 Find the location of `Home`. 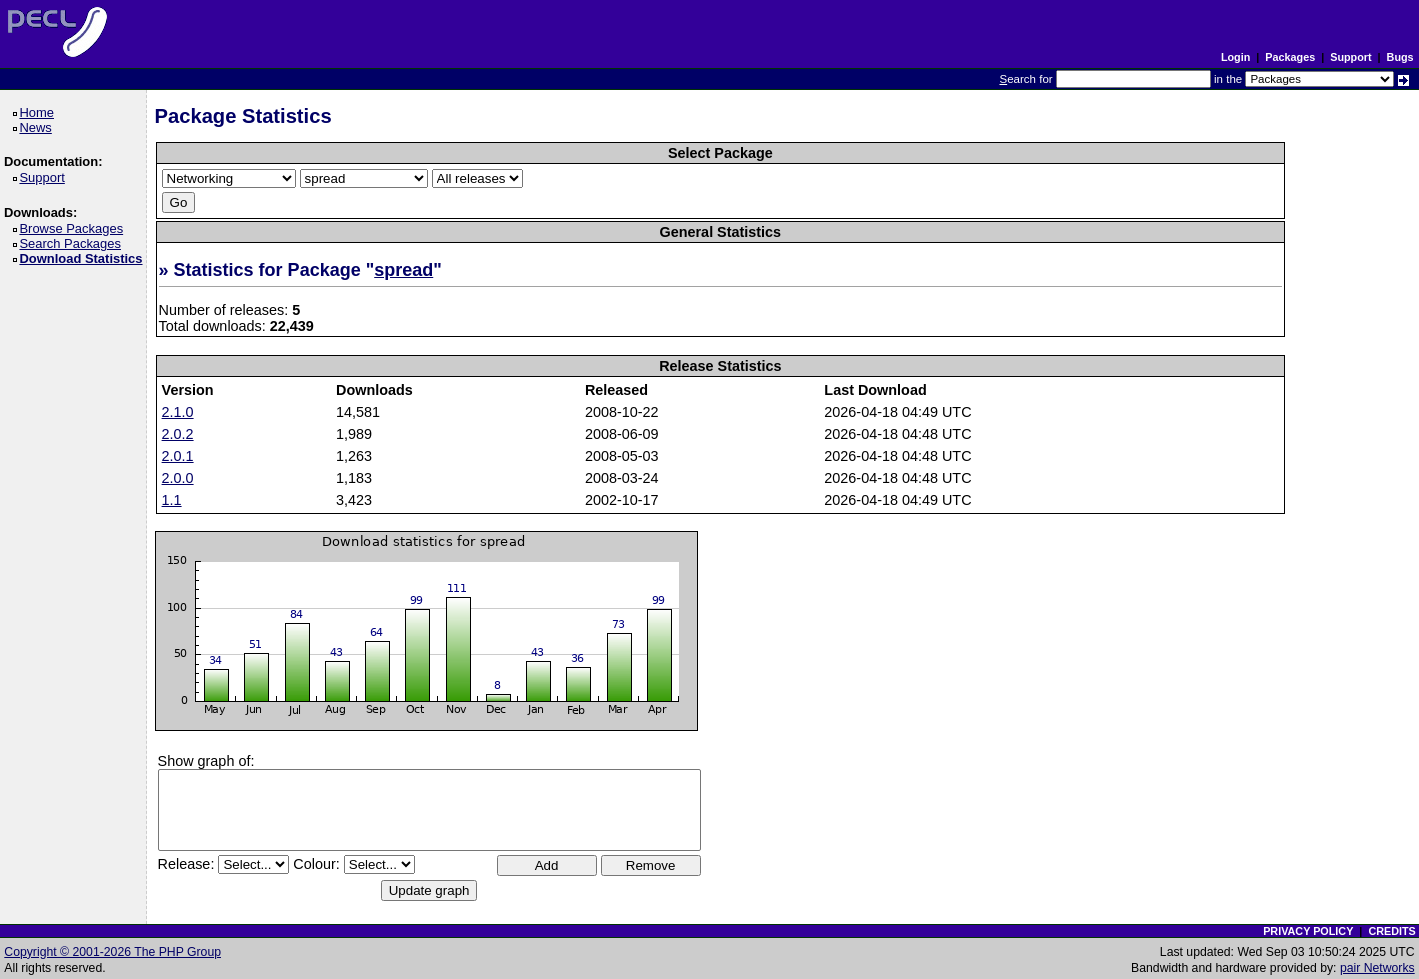

Home is located at coordinates (39, 112).